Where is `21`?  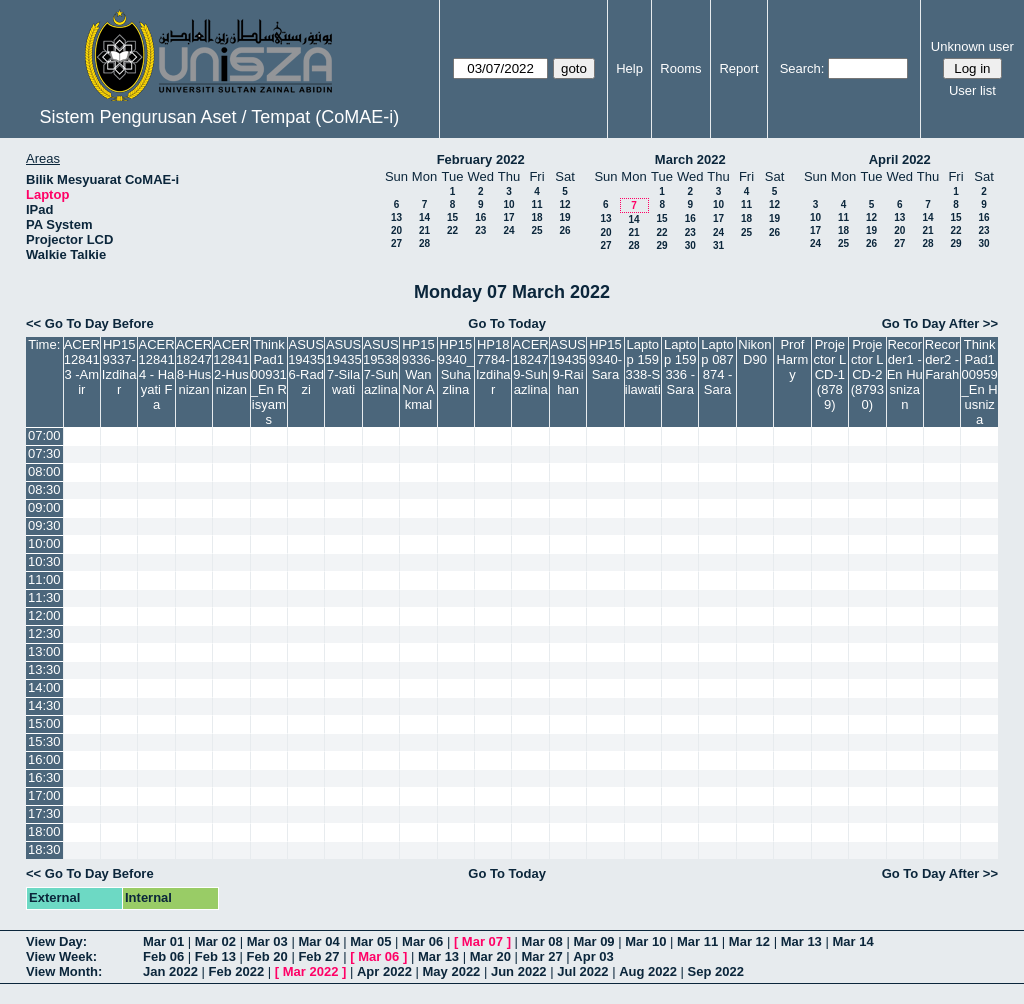
21 is located at coordinates (424, 230).